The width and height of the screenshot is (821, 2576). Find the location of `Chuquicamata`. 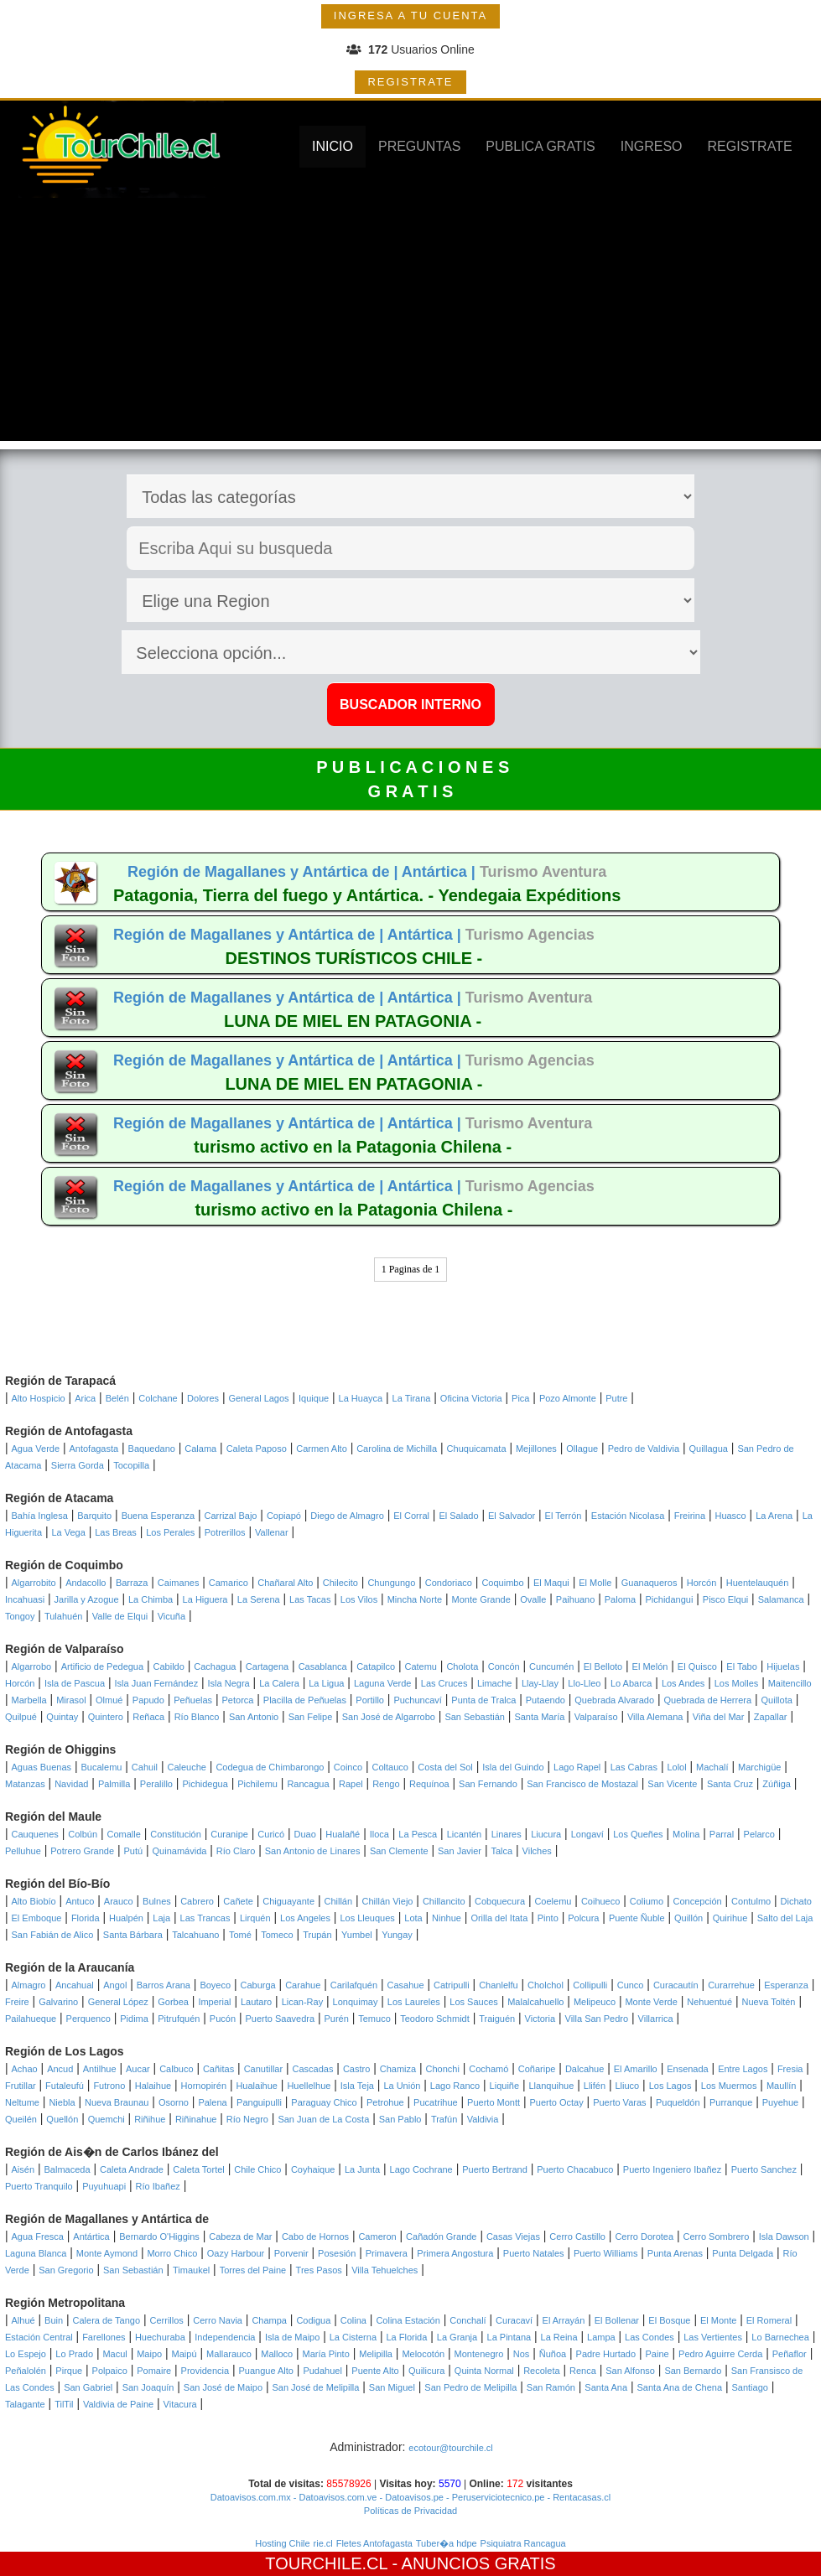

Chuquicamata is located at coordinates (477, 1448).